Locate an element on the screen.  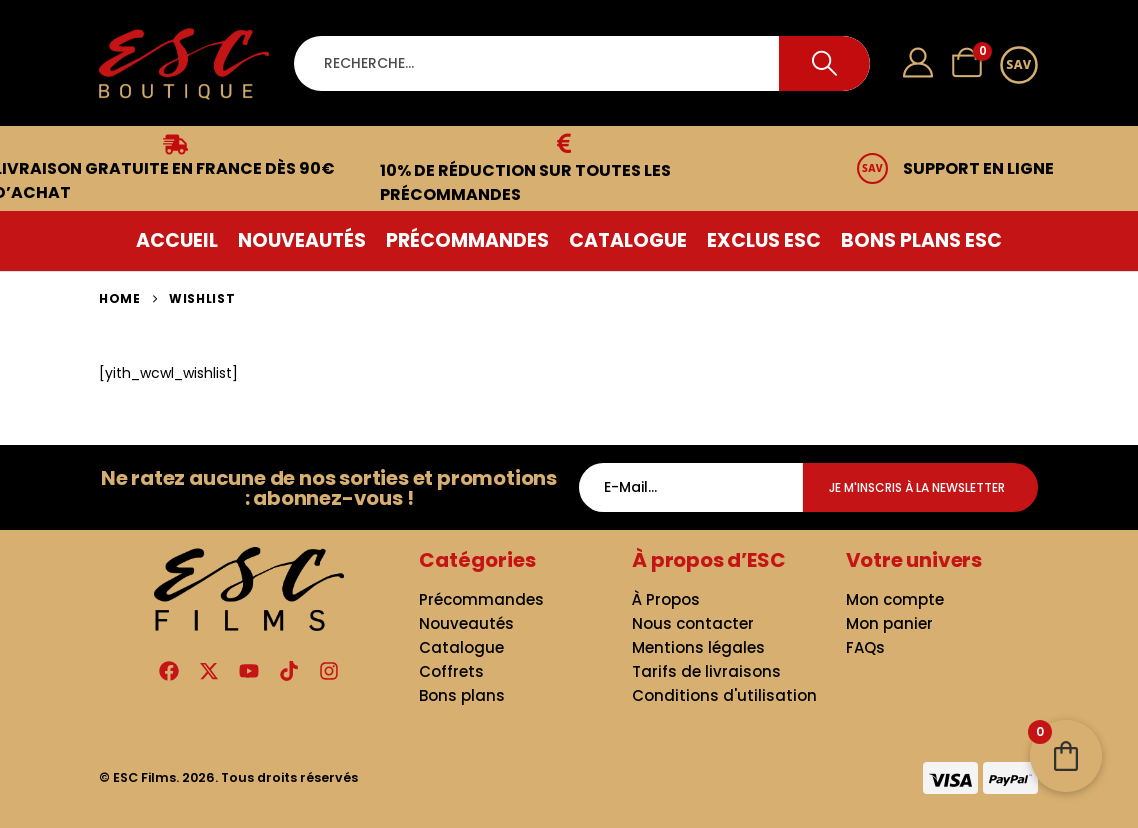
Précommandes is located at coordinates (467, 240).